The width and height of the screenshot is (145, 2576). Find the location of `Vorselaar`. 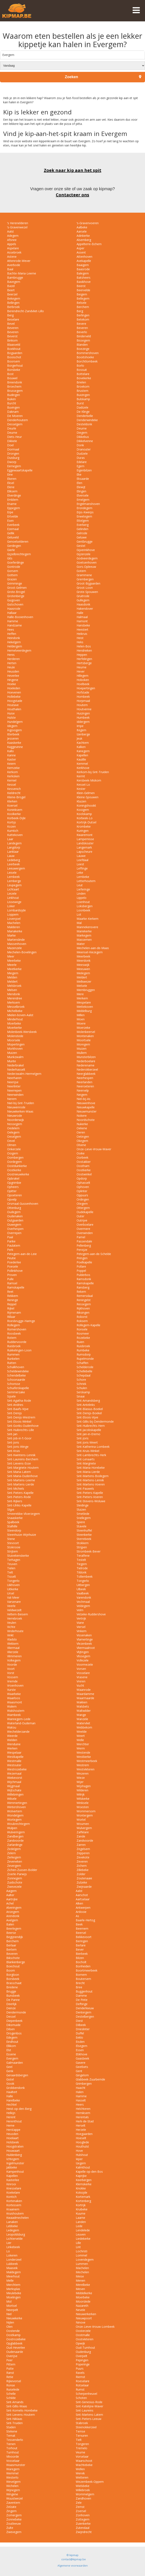

Vorselaar is located at coordinates (82, 2456).